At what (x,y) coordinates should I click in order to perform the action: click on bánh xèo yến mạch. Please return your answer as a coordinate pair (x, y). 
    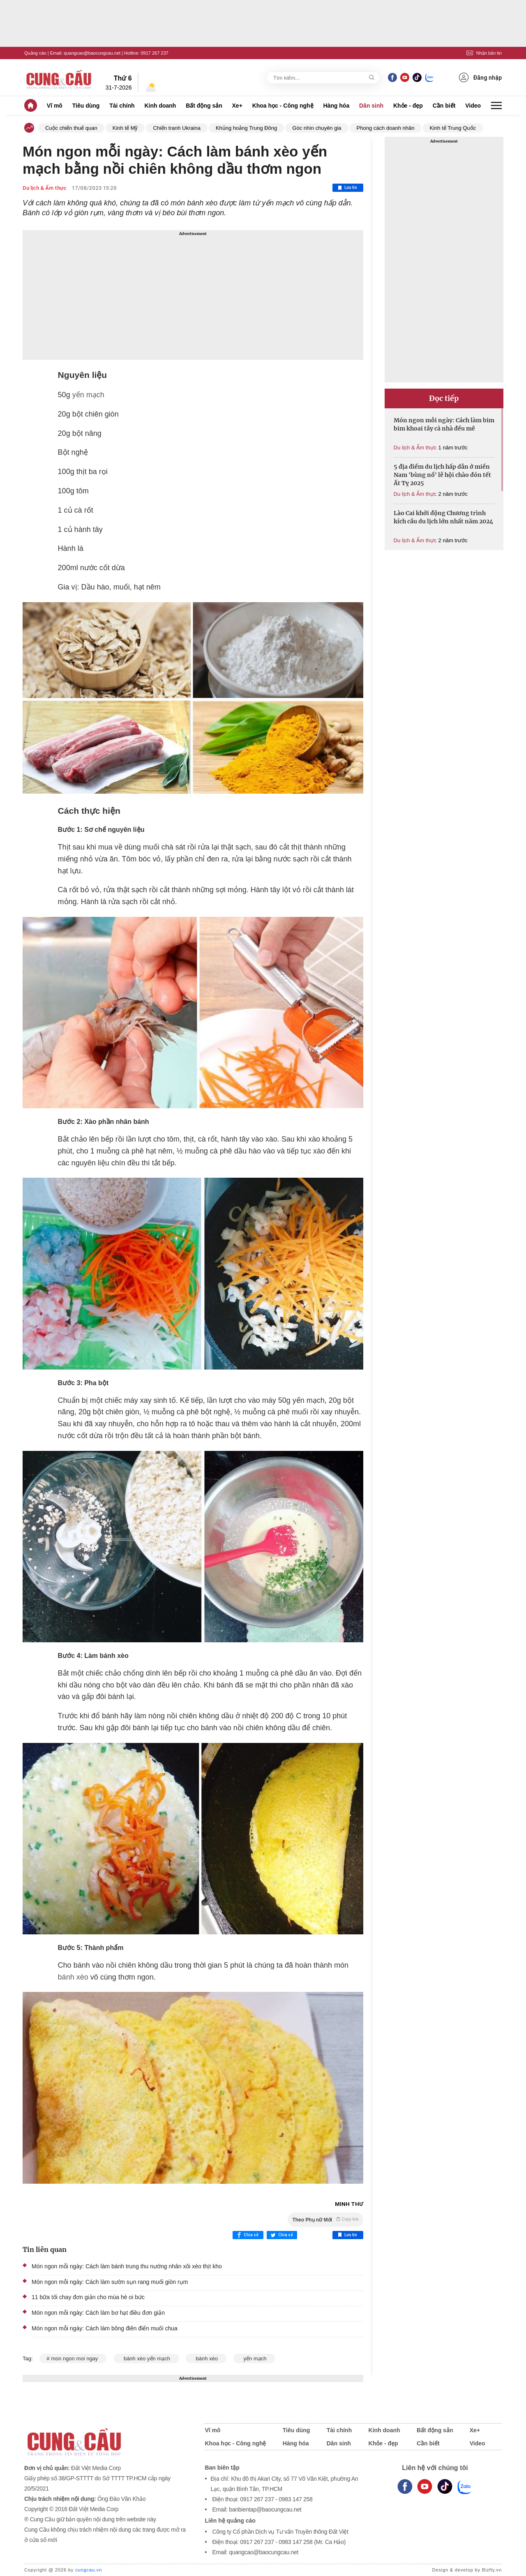
    Looking at the image, I should click on (146, 2358).